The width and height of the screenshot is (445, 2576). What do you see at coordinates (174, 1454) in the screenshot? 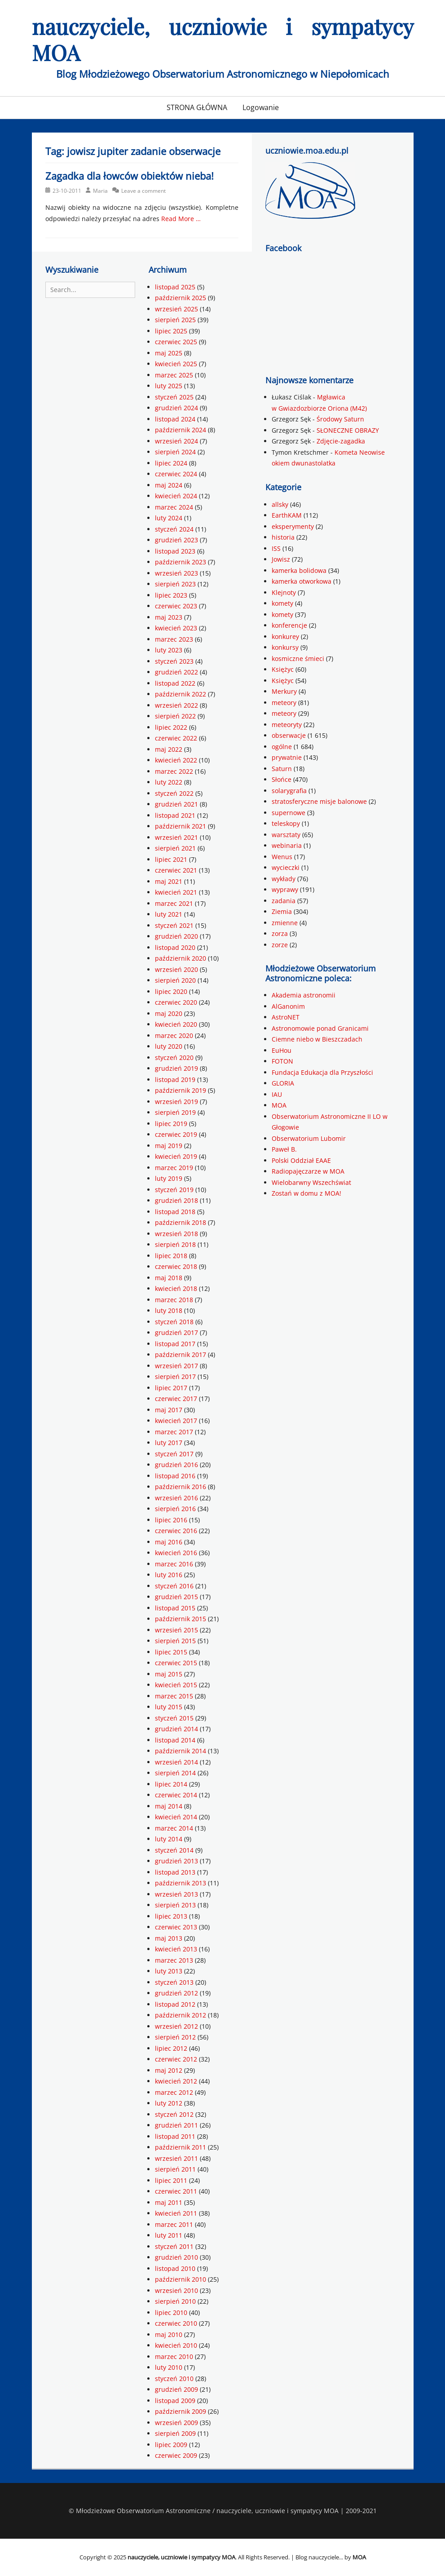
I see `styczeń 2017` at bounding box center [174, 1454].